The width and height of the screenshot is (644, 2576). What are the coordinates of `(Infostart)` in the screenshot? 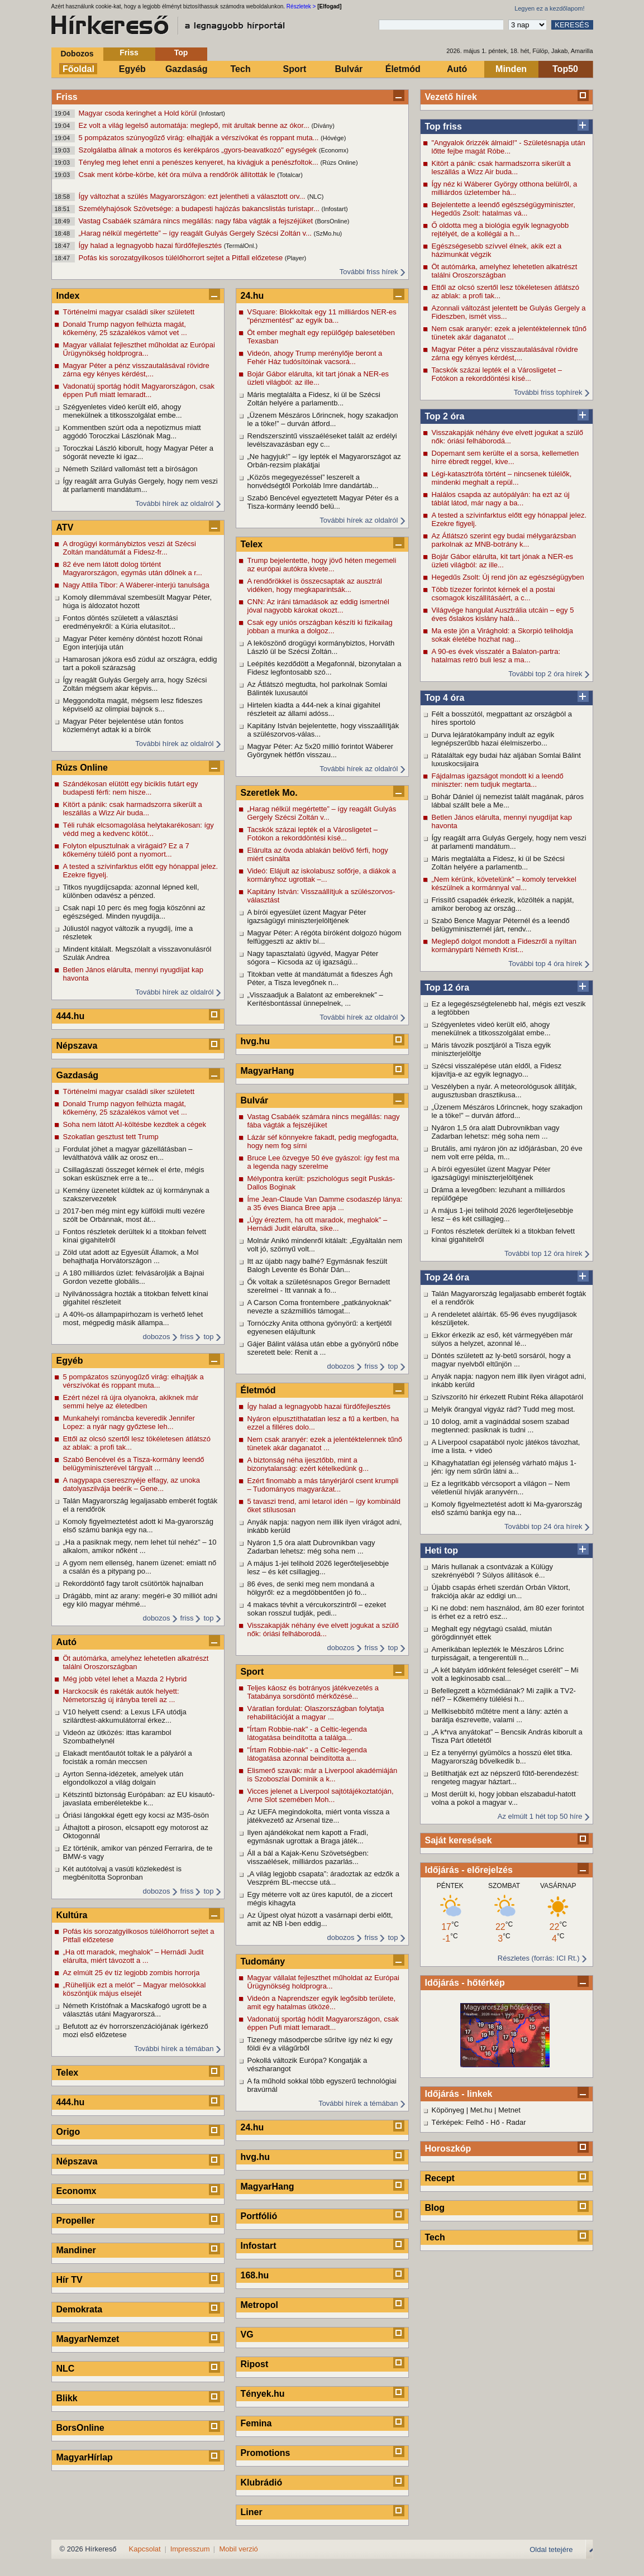 It's located at (212, 113).